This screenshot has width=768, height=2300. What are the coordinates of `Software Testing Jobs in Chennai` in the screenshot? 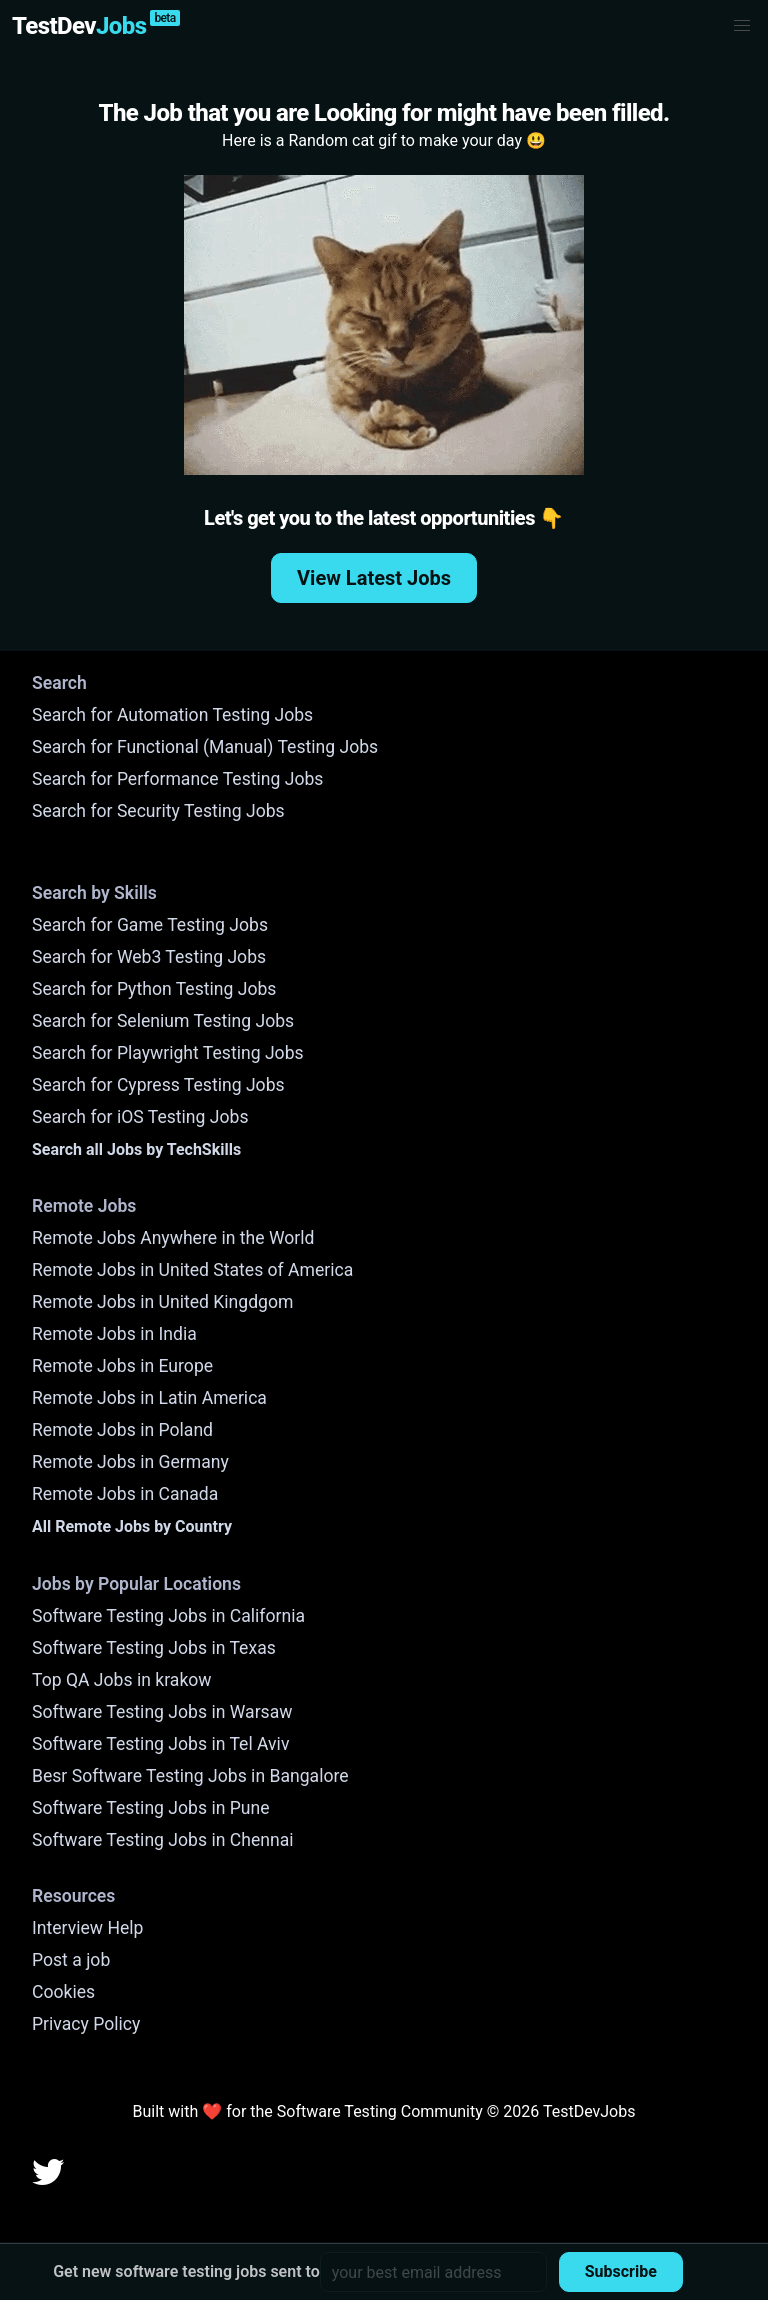 It's located at (163, 1840).